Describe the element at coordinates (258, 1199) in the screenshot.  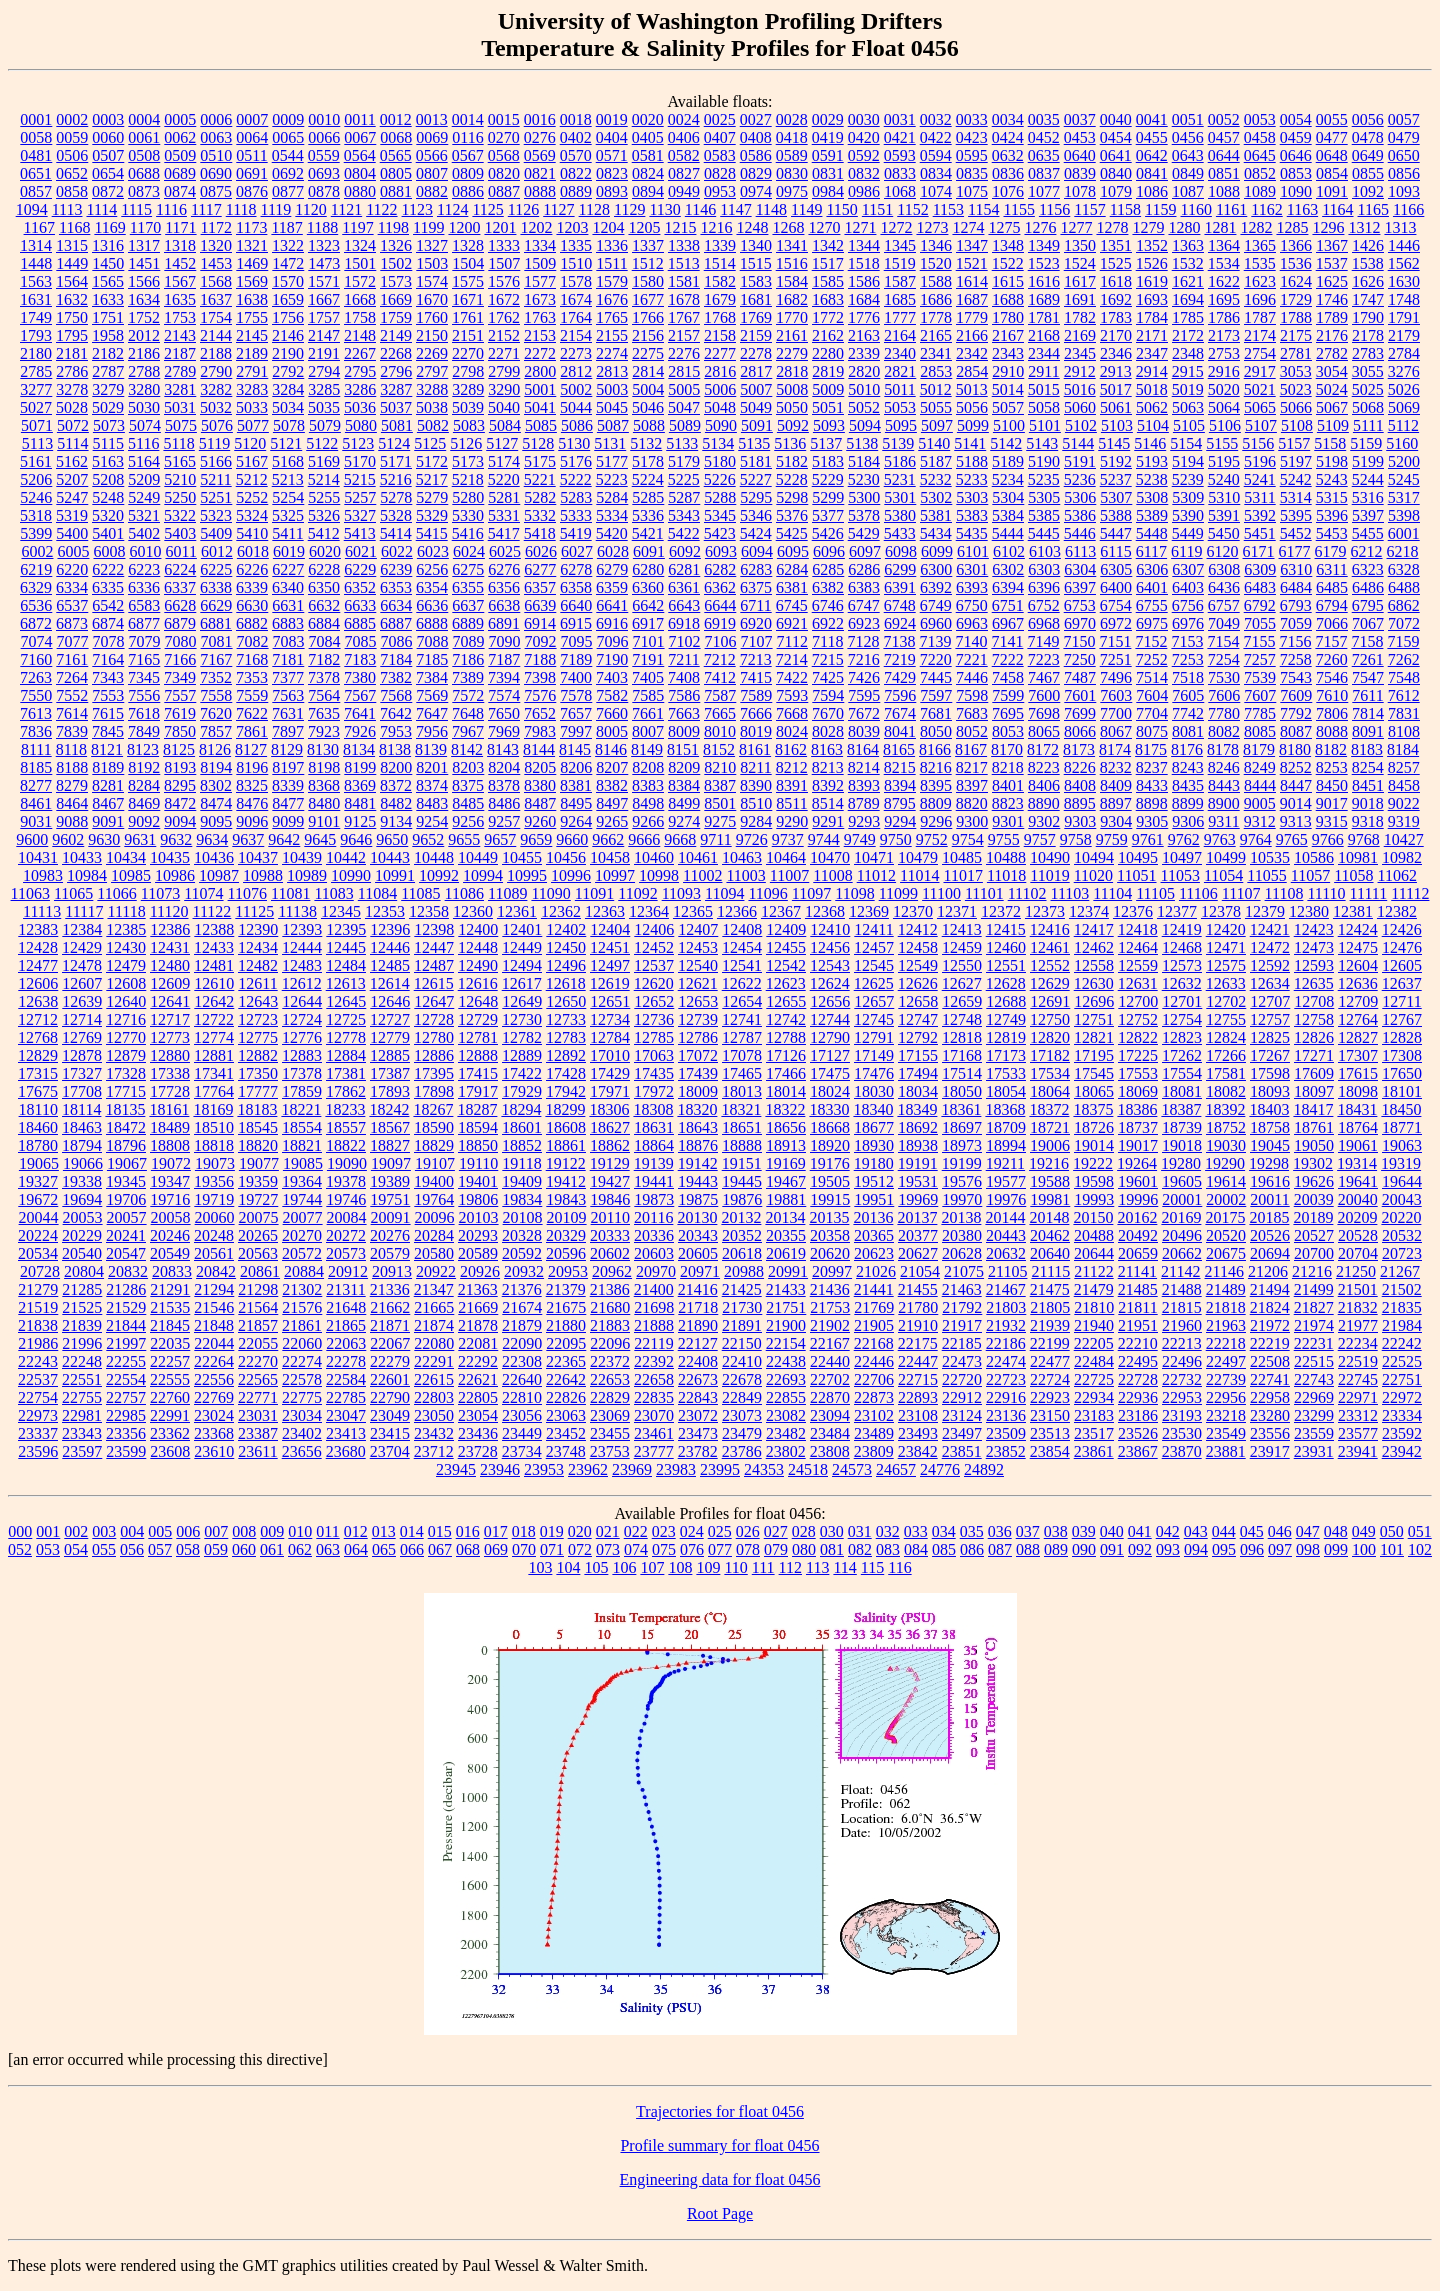
I see `19727` at that location.